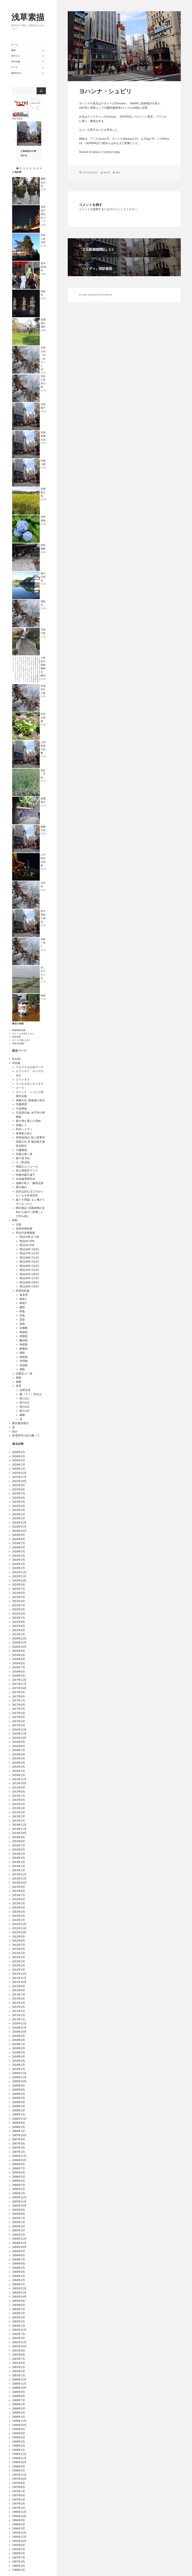 The height and width of the screenshot is (2576, 192). What do you see at coordinates (29, 1261) in the screenshot?
I see `明治39年 (53才)` at bounding box center [29, 1261].